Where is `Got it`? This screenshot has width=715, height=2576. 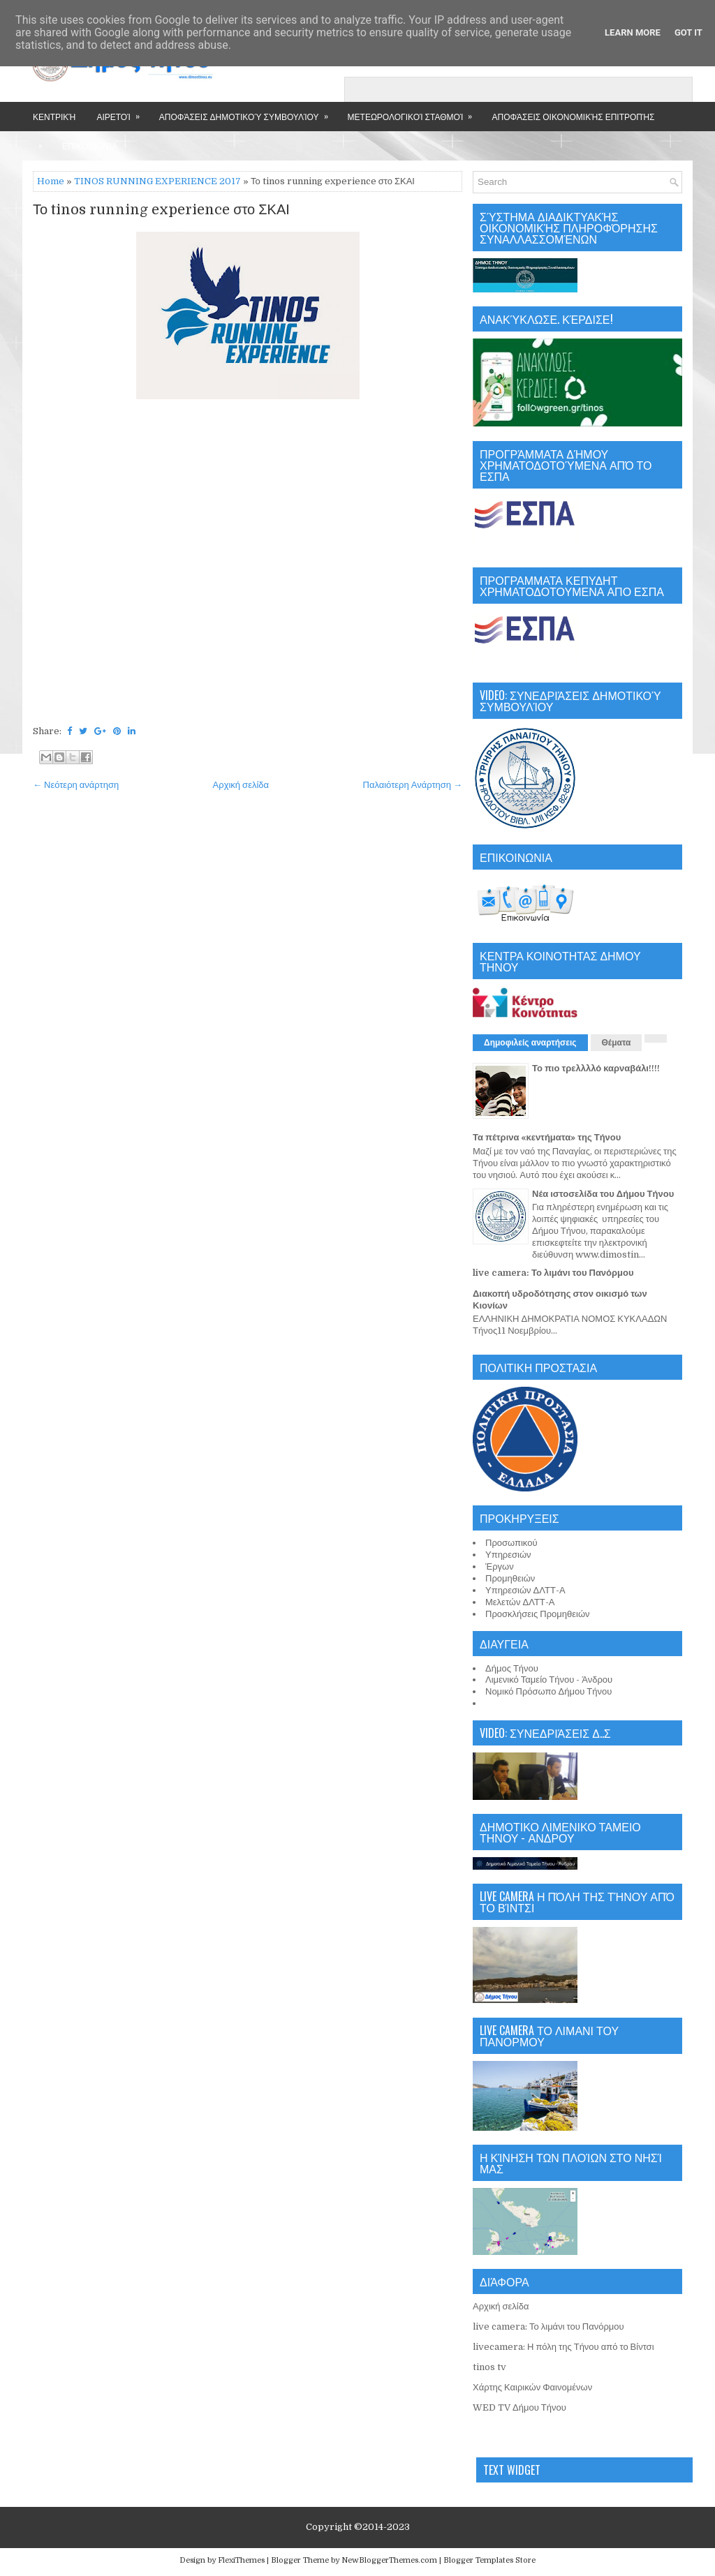 Got it is located at coordinates (688, 32).